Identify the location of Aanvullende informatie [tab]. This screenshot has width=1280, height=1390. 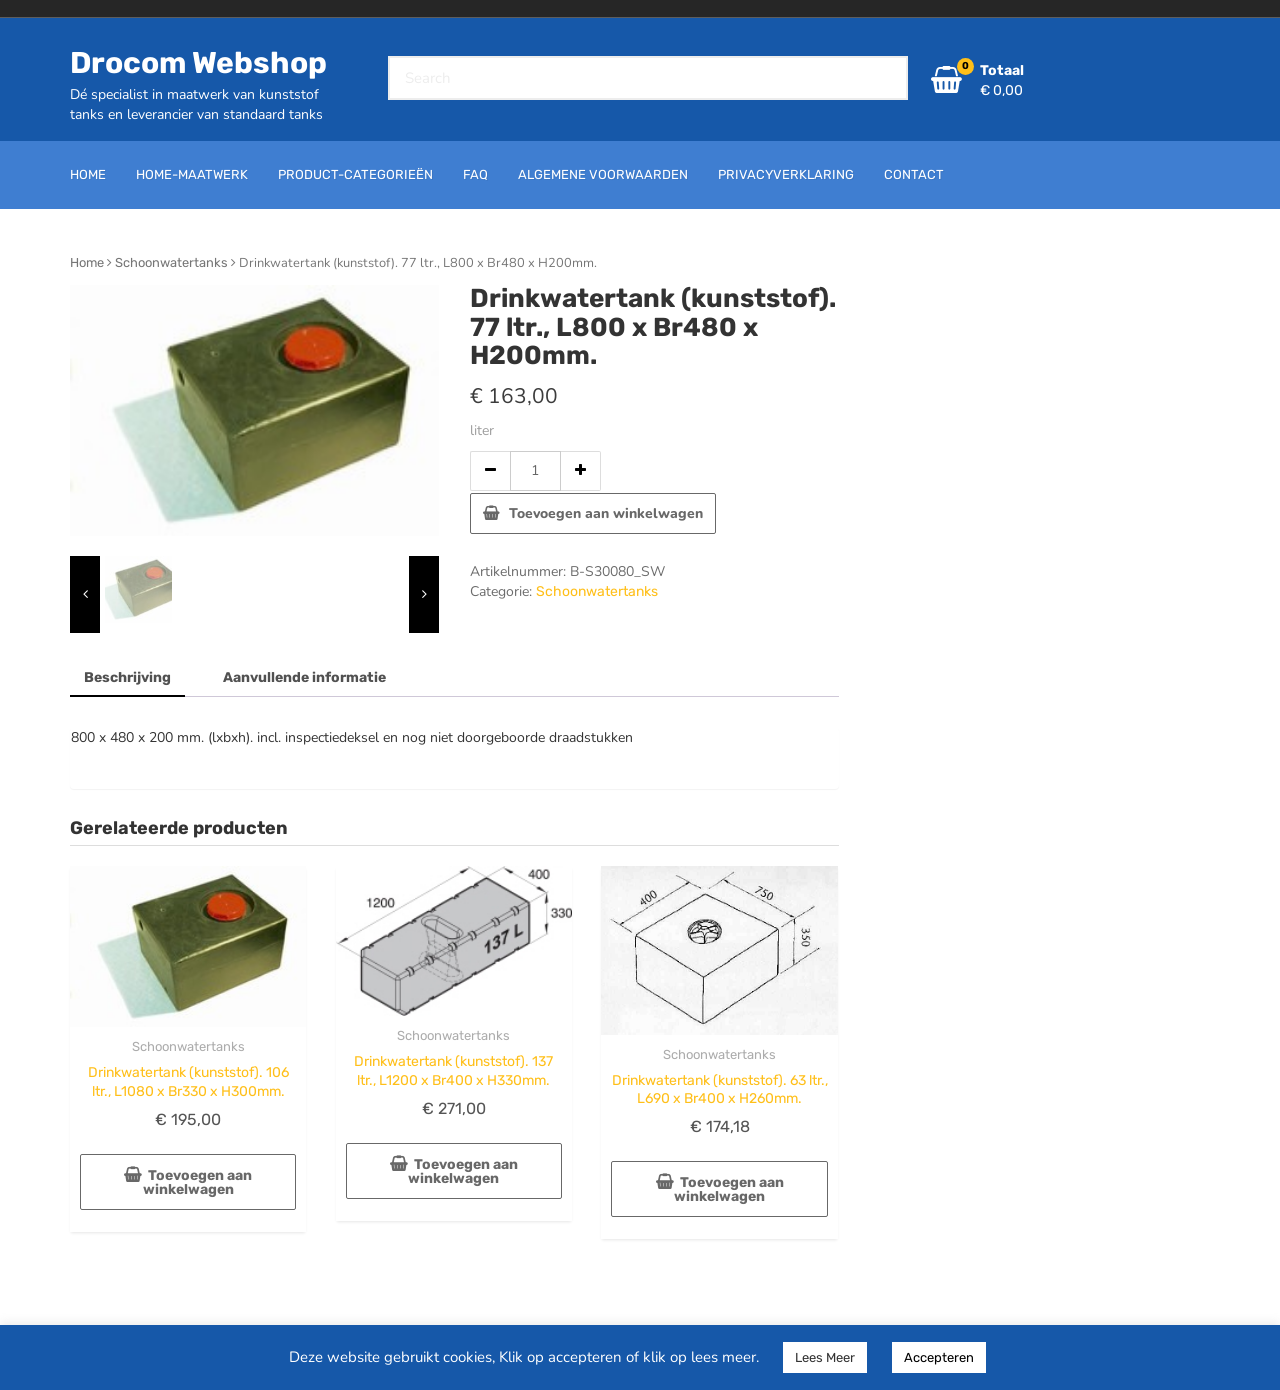
(304, 677).